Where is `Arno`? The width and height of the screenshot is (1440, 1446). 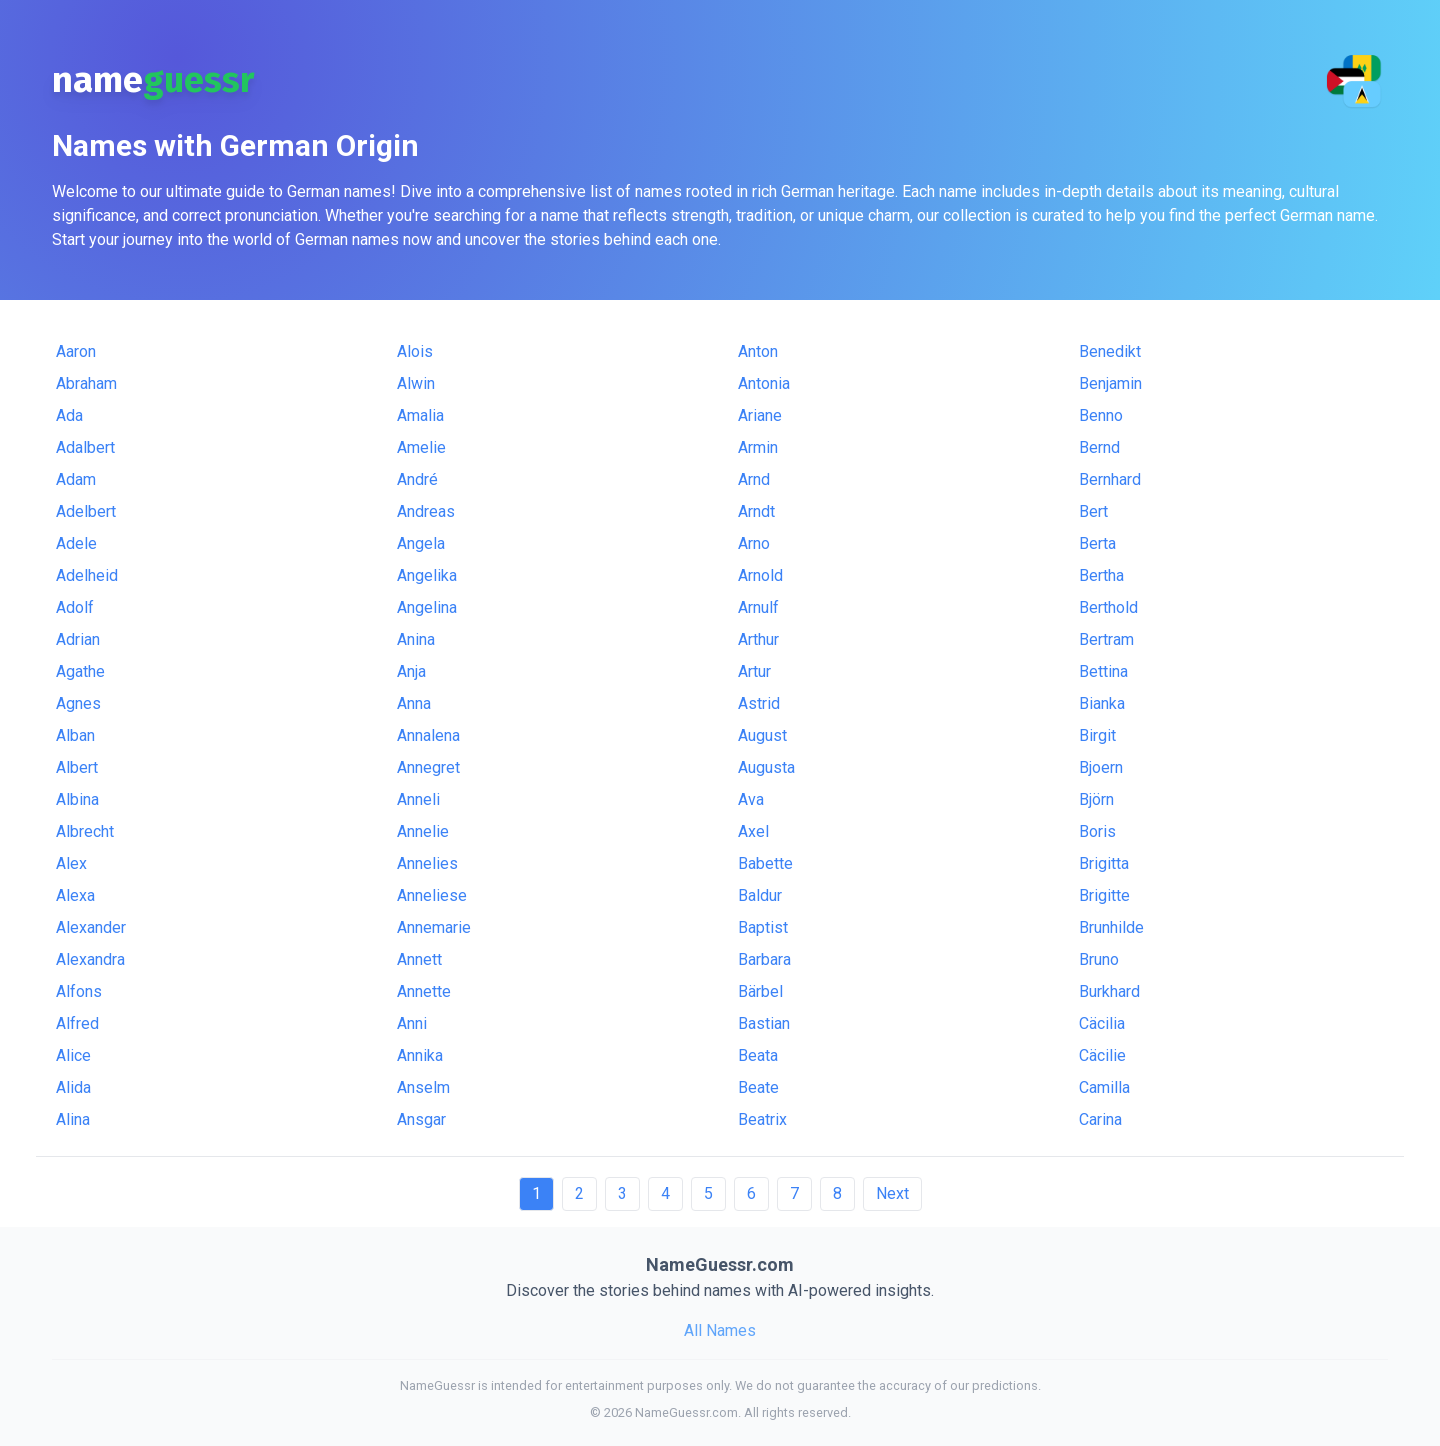 Arno is located at coordinates (754, 543).